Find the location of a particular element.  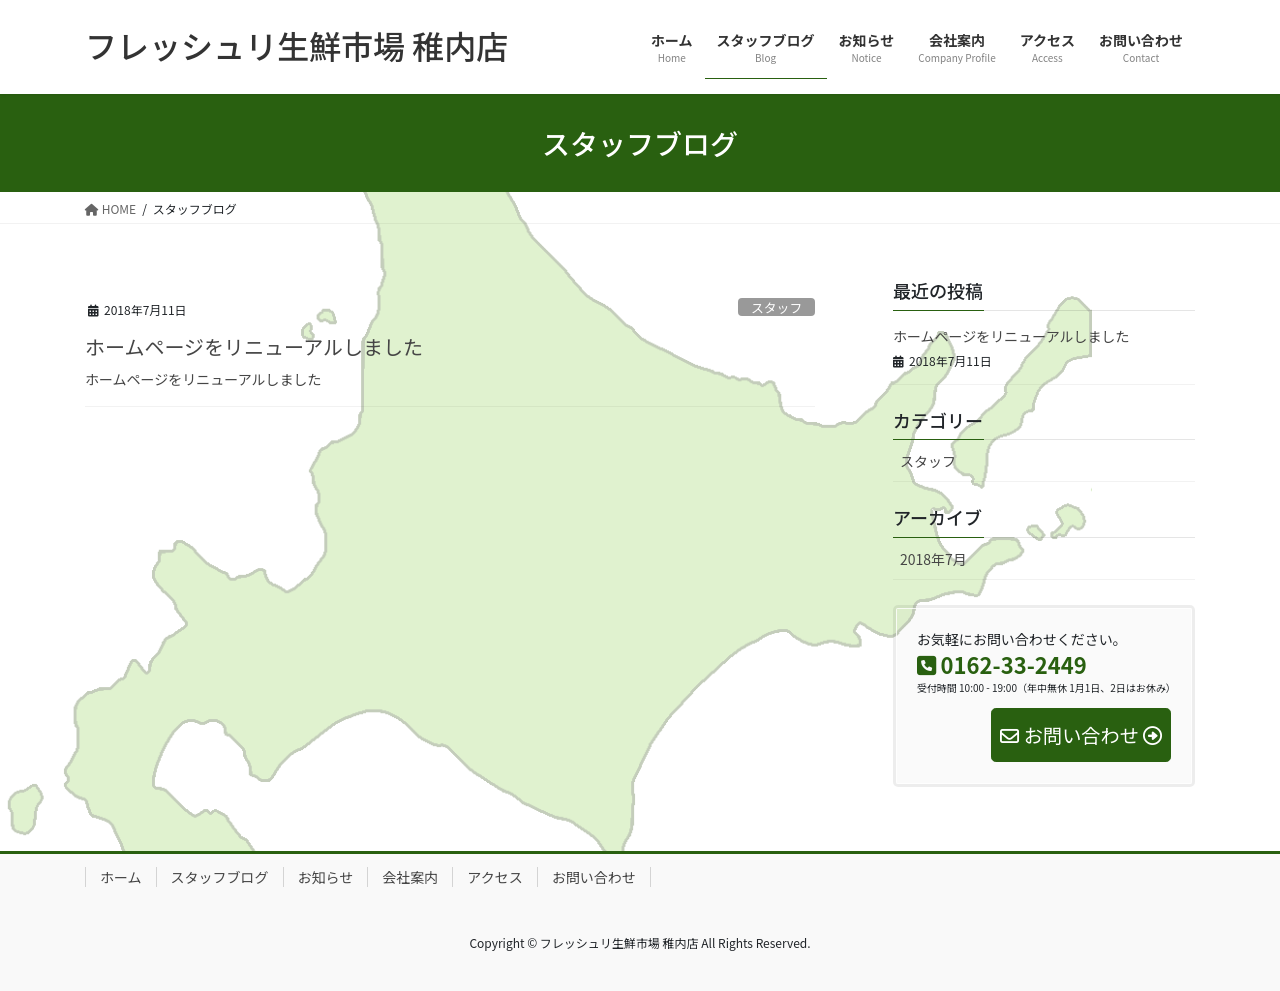

スタッフブログ is located at coordinates (220, 877).